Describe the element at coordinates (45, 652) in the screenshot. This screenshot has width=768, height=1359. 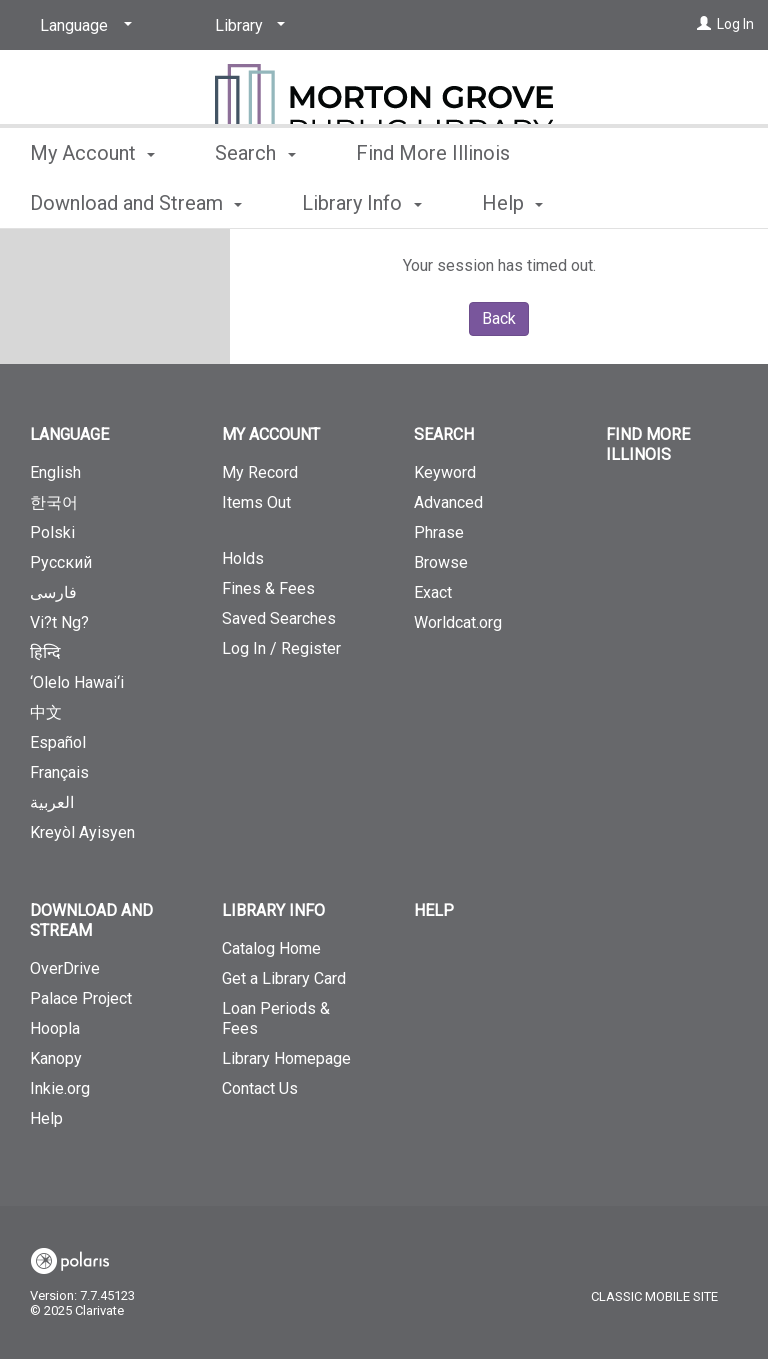
I see `हिन्दि` at that location.